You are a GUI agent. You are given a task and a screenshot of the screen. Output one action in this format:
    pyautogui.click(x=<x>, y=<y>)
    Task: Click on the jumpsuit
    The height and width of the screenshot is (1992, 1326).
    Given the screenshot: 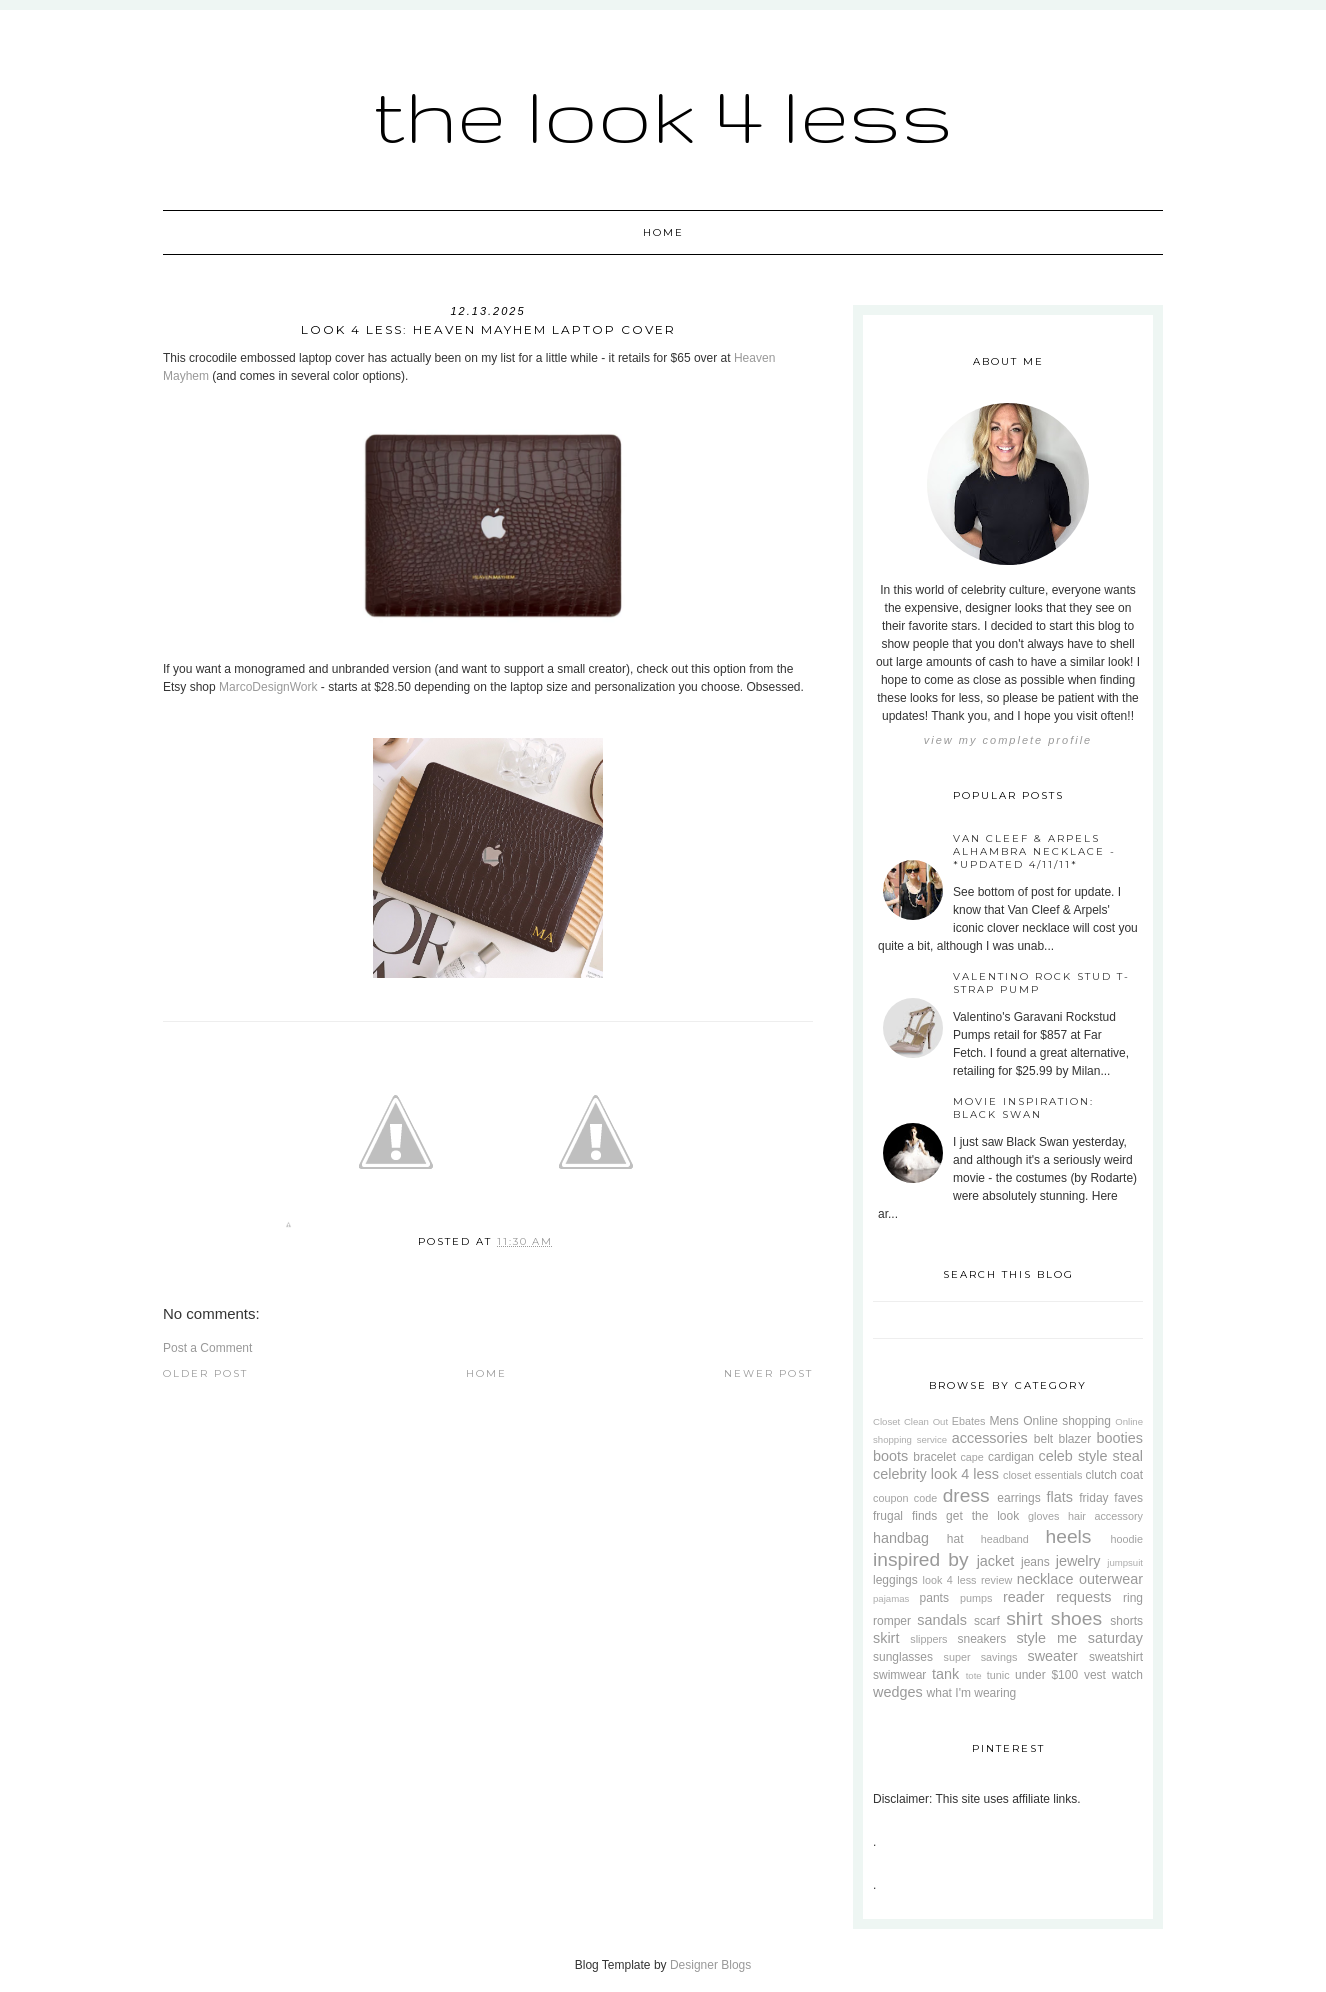 What is the action you would take?
    pyautogui.click(x=1125, y=1562)
    